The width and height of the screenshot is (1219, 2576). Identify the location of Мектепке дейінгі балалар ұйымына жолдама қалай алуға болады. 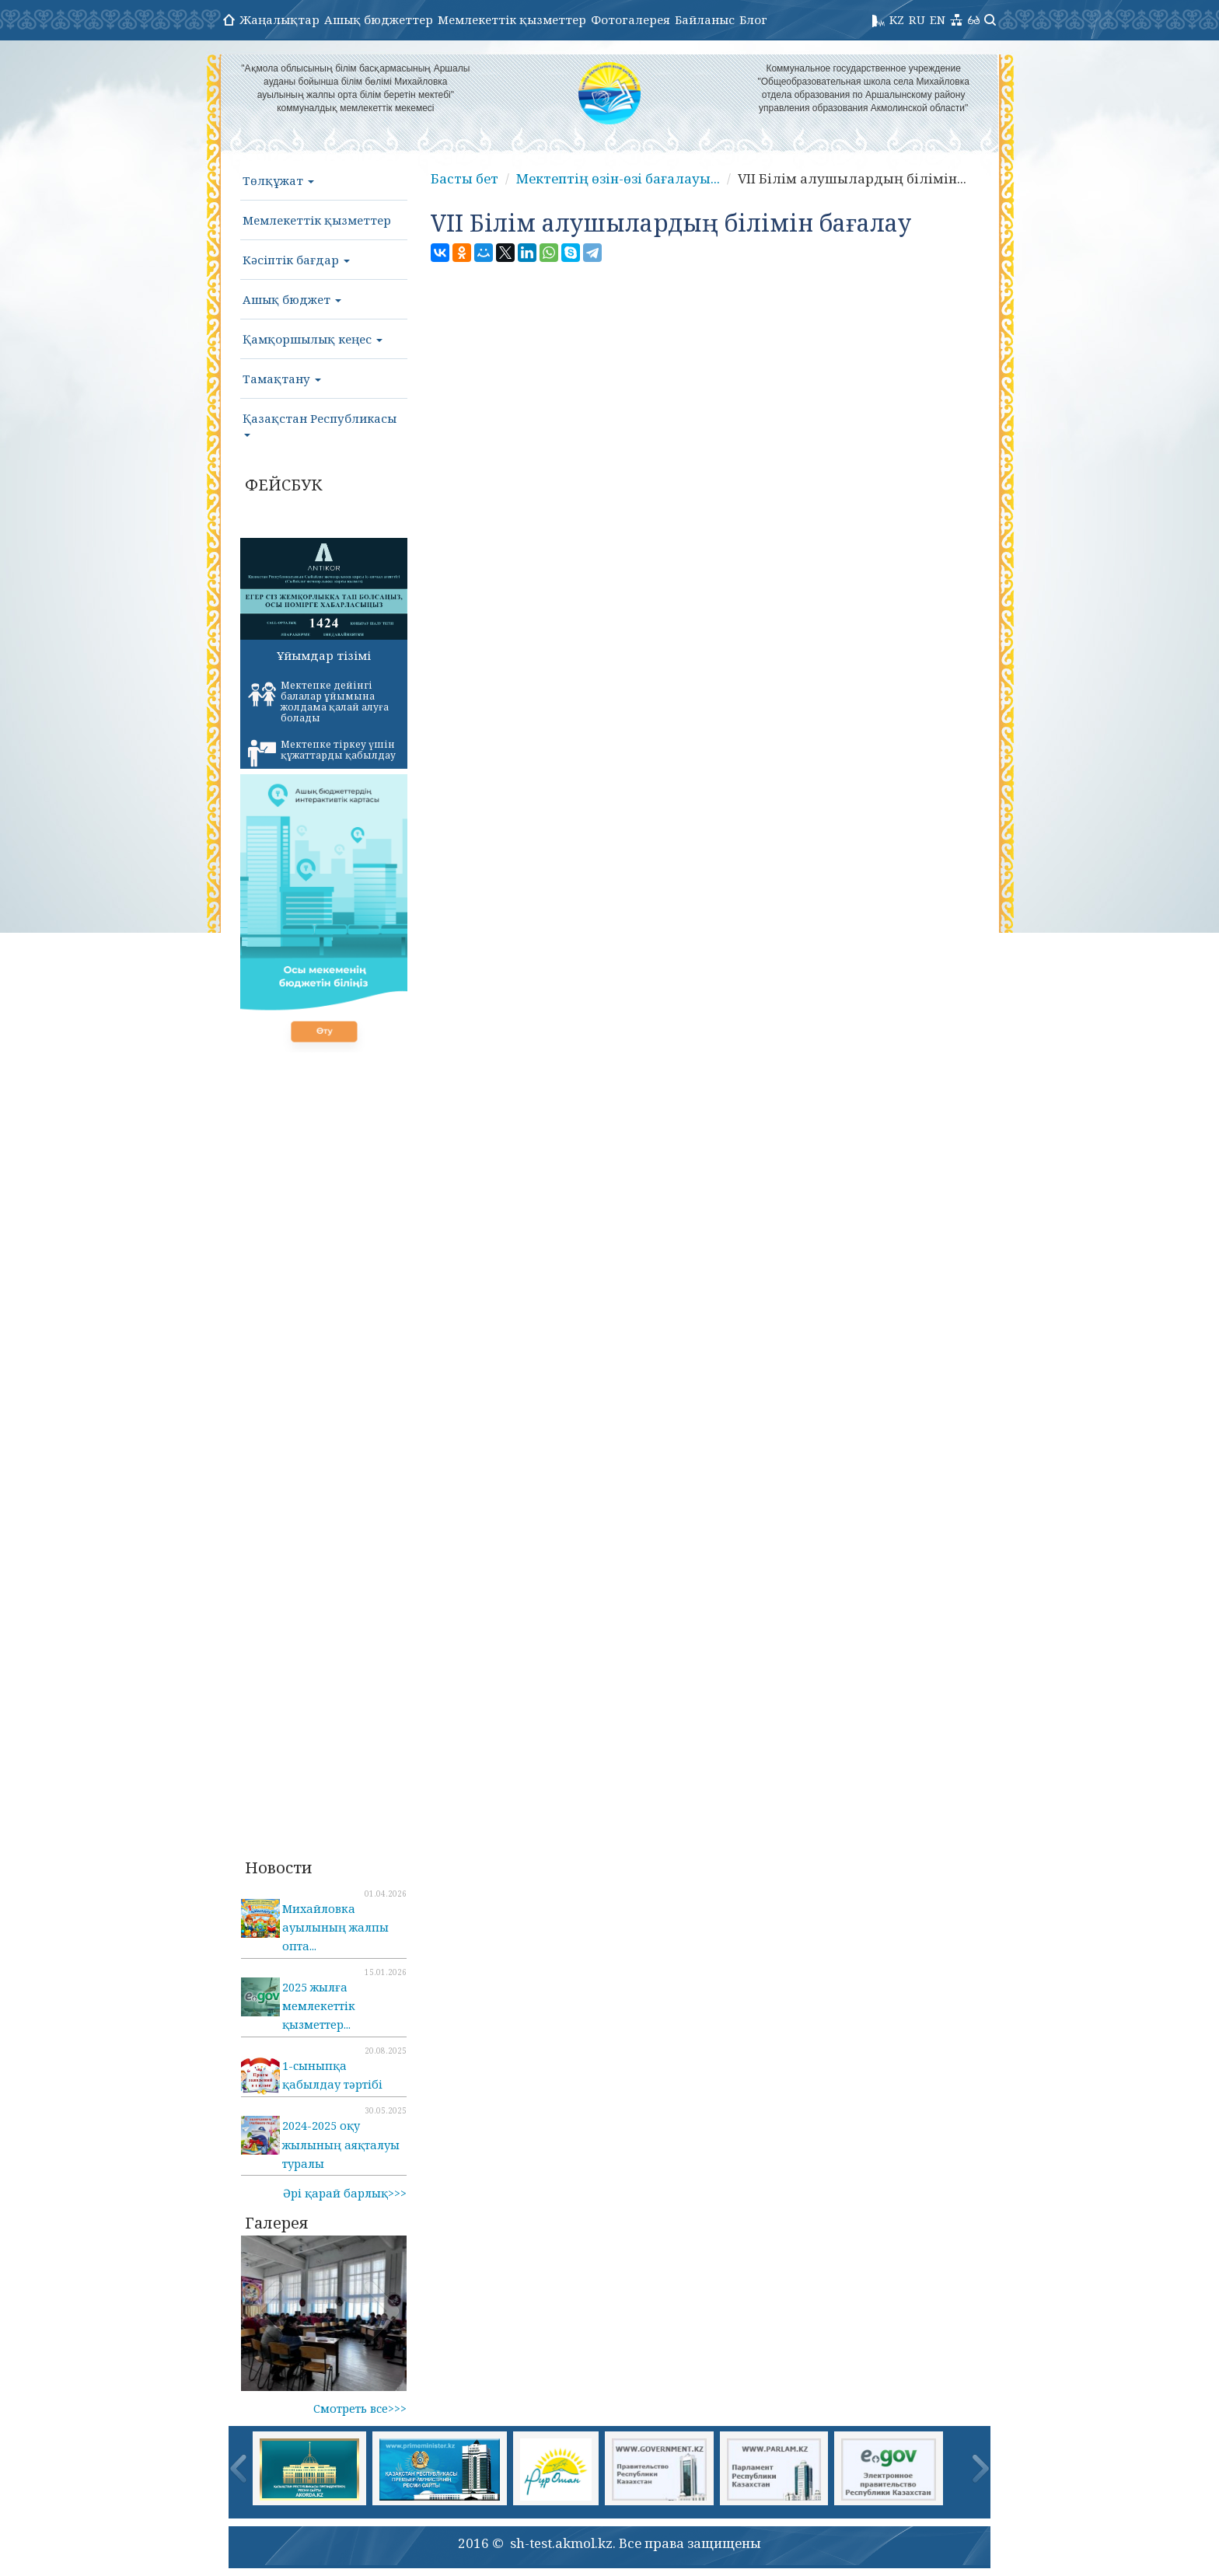
(318, 701).